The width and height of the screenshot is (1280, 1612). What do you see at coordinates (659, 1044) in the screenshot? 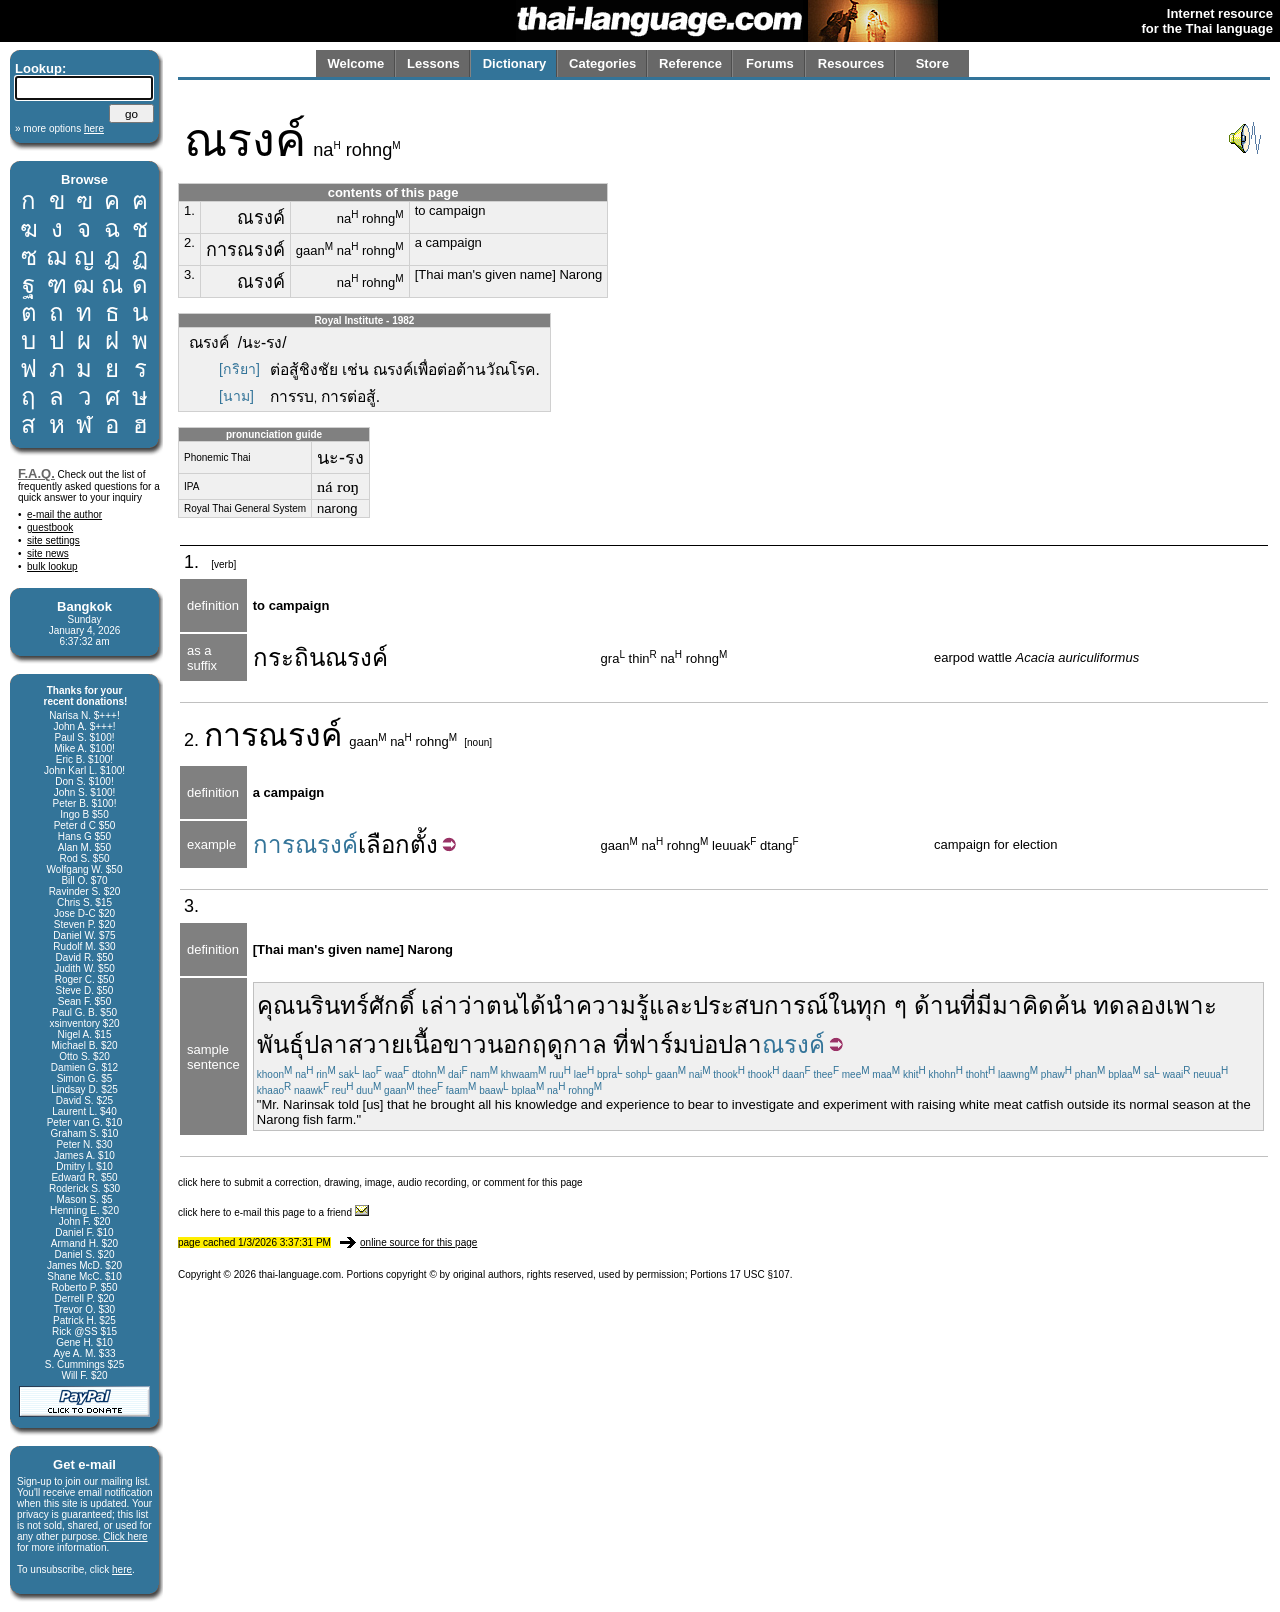
I see `ฟาร์ม` at bounding box center [659, 1044].